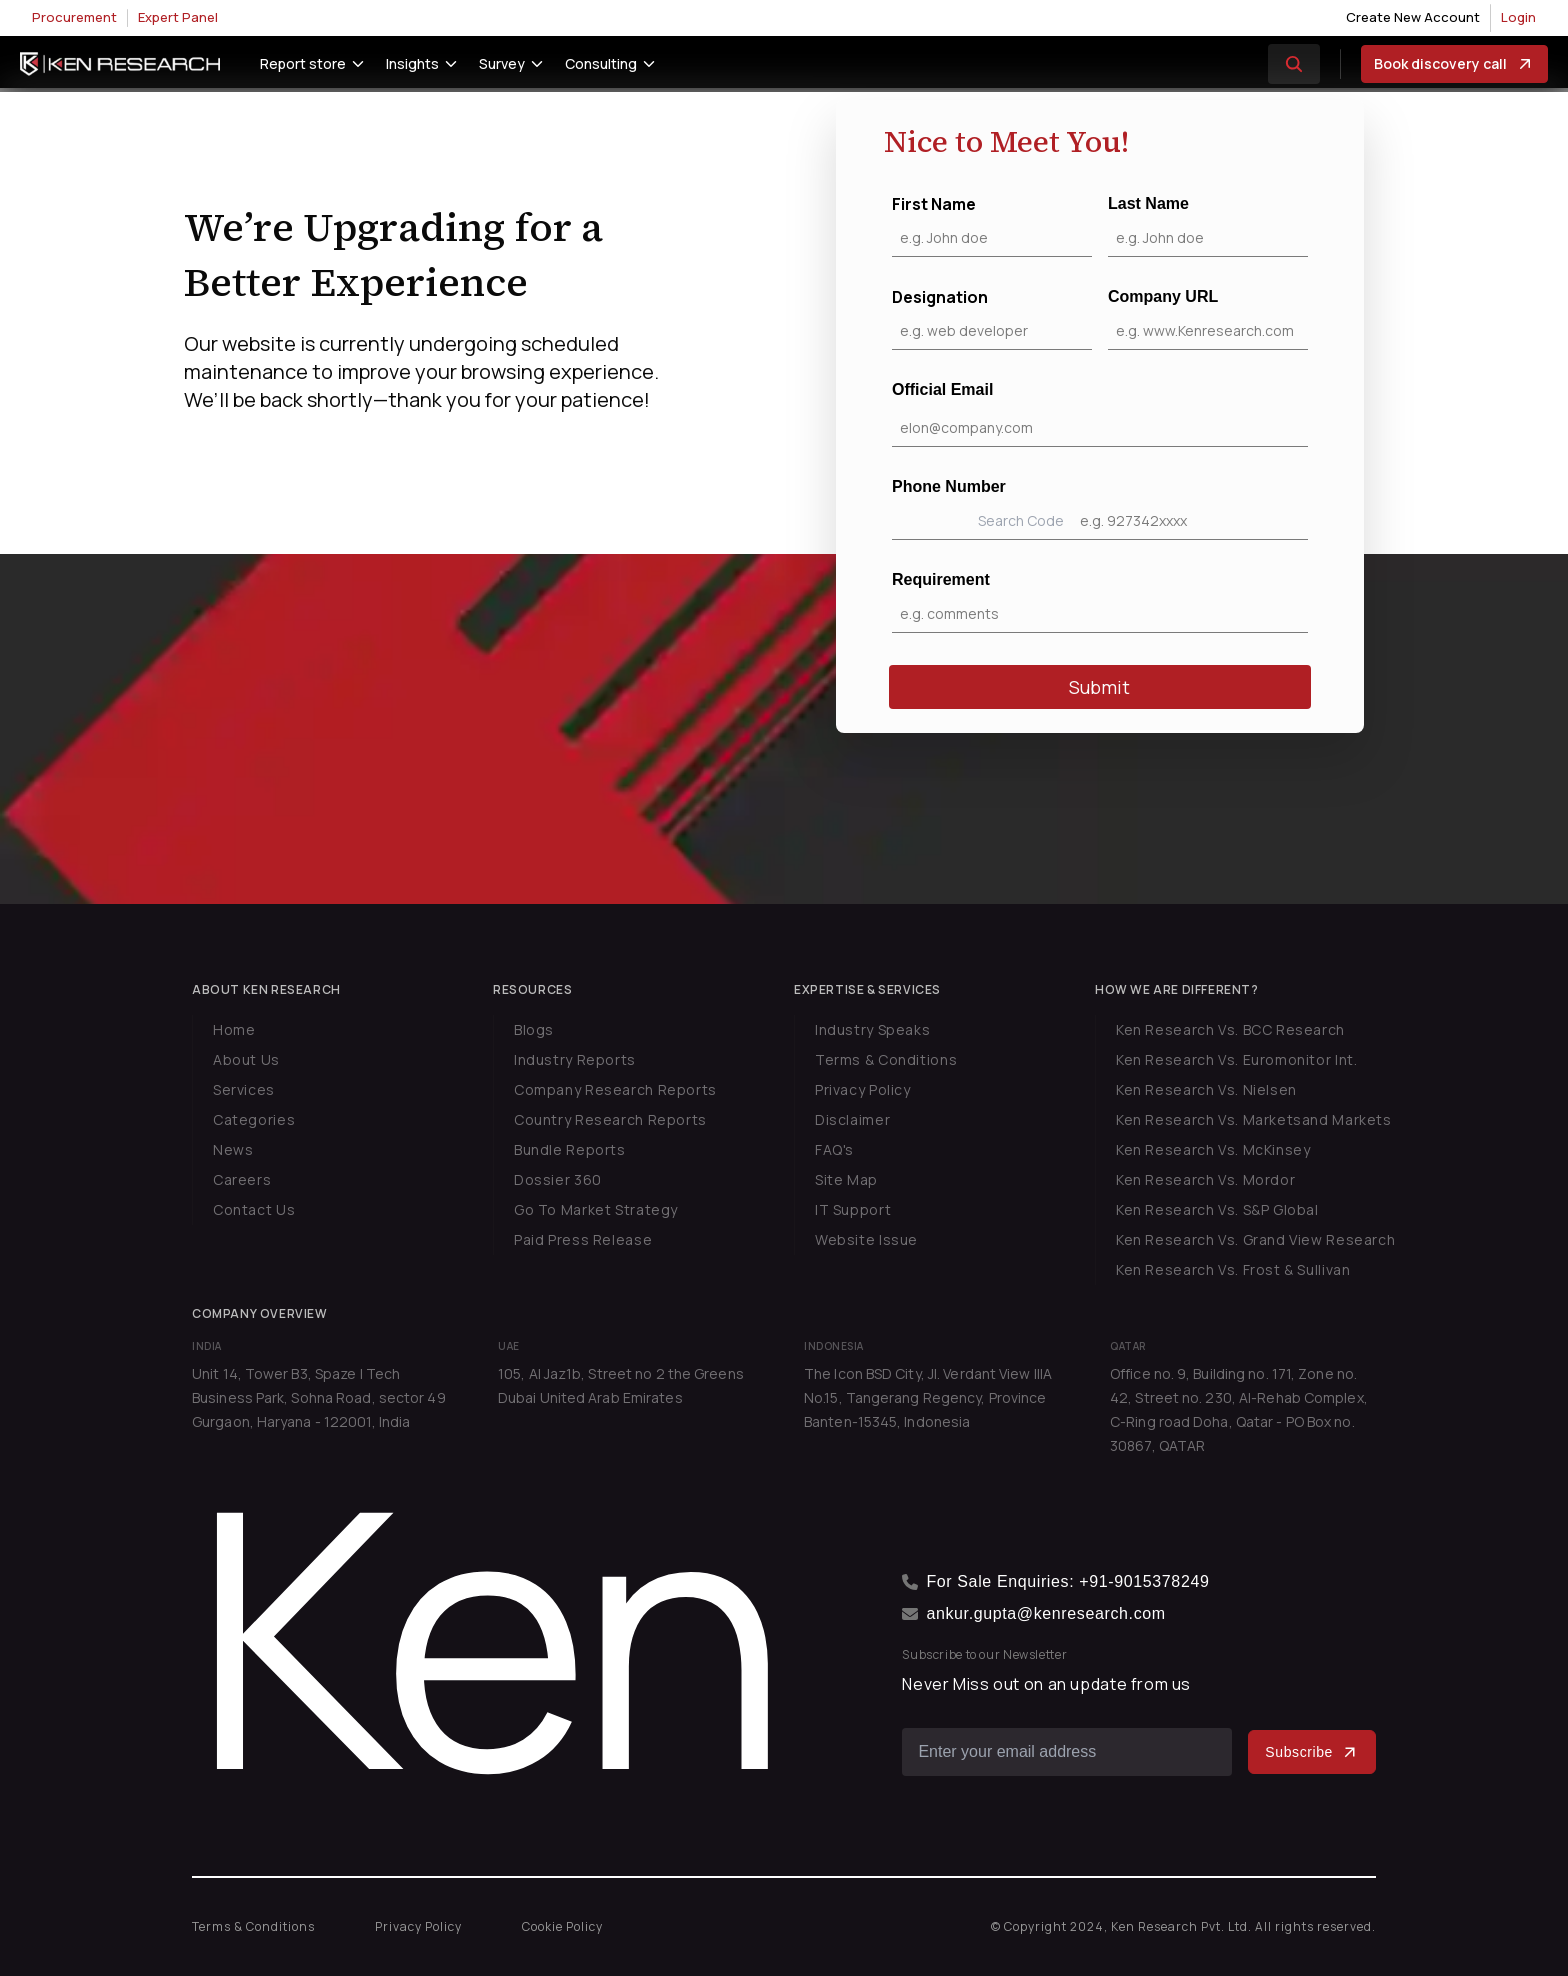  I want to click on Blogs, so click(534, 1029).